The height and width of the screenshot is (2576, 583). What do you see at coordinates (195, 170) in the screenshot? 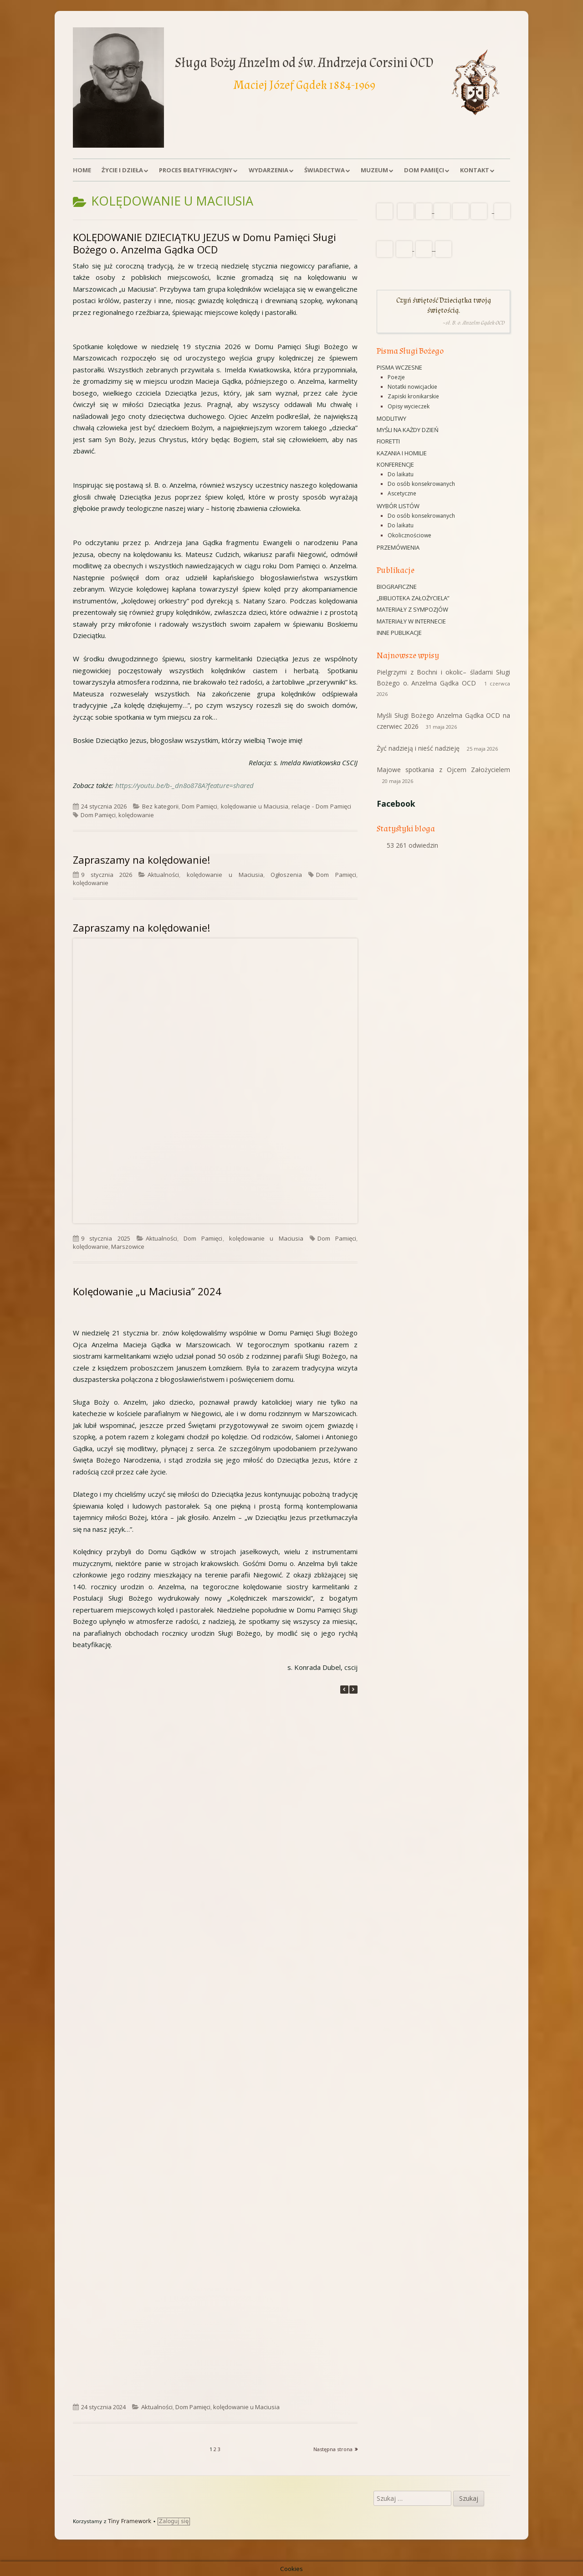
I see `Proces beatyfikacyjny` at bounding box center [195, 170].